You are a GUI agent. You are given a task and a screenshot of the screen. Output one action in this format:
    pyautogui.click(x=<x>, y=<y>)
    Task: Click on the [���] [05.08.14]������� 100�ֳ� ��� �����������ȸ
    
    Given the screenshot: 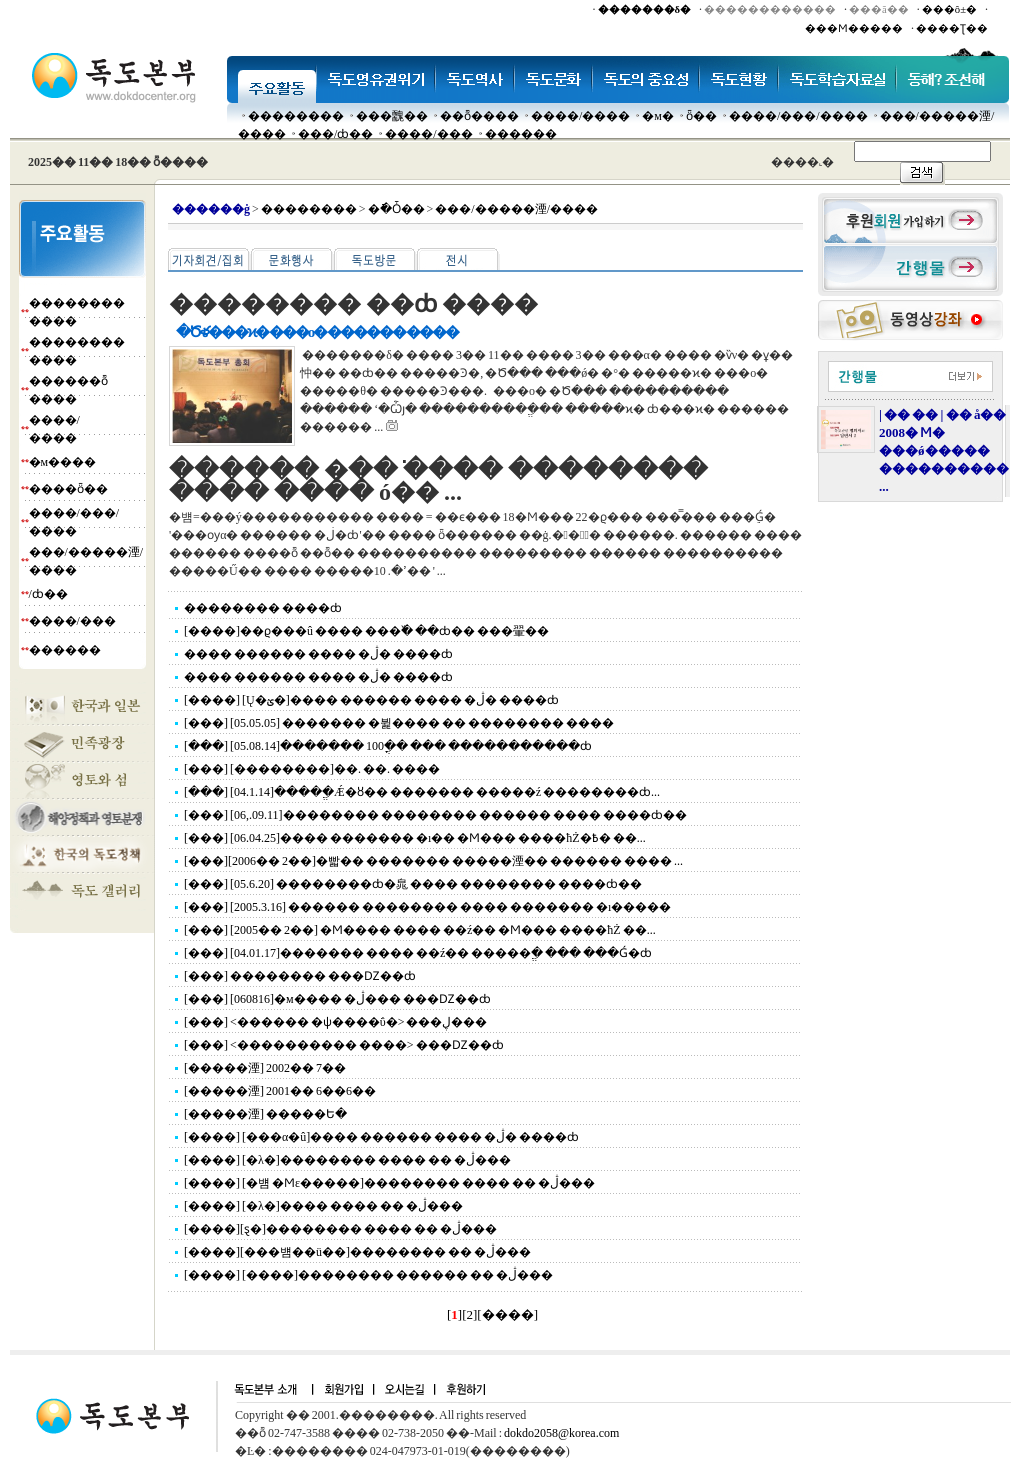 What is the action you would take?
    pyautogui.click(x=388, y=746)
    